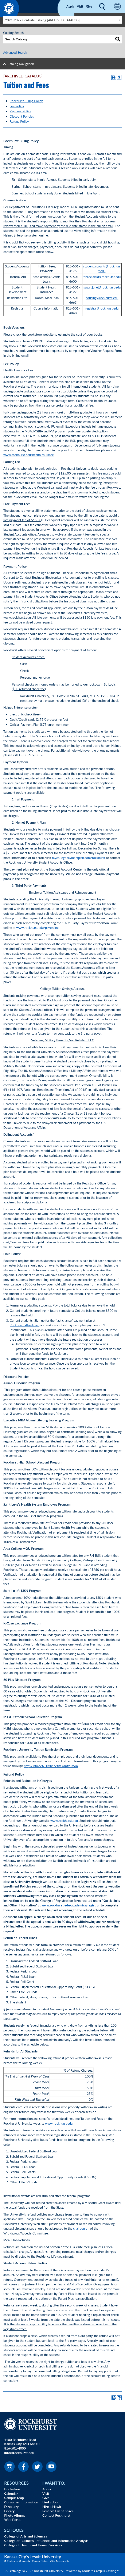  What do you see at coordinates (56, 2515) in the screenshot?
I see `Contact Rockhurst` at bounding box center [56, 2515].